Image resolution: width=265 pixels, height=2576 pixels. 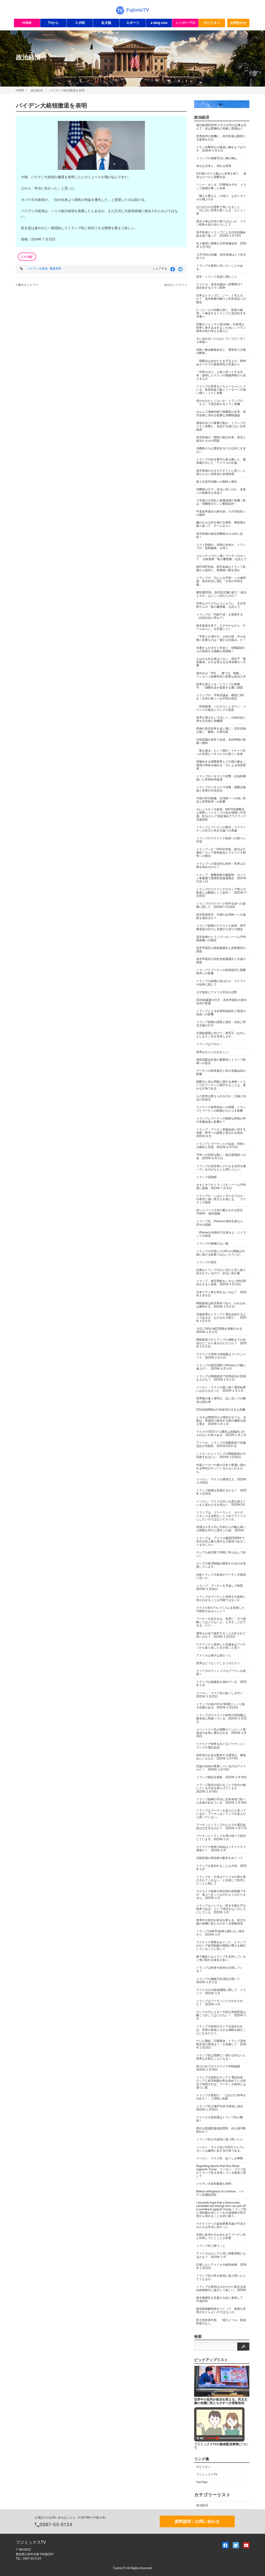 I want to click on 高市首相のトランプへのノーベル平和賞推薦への懸念, so click(x=221, y=938).